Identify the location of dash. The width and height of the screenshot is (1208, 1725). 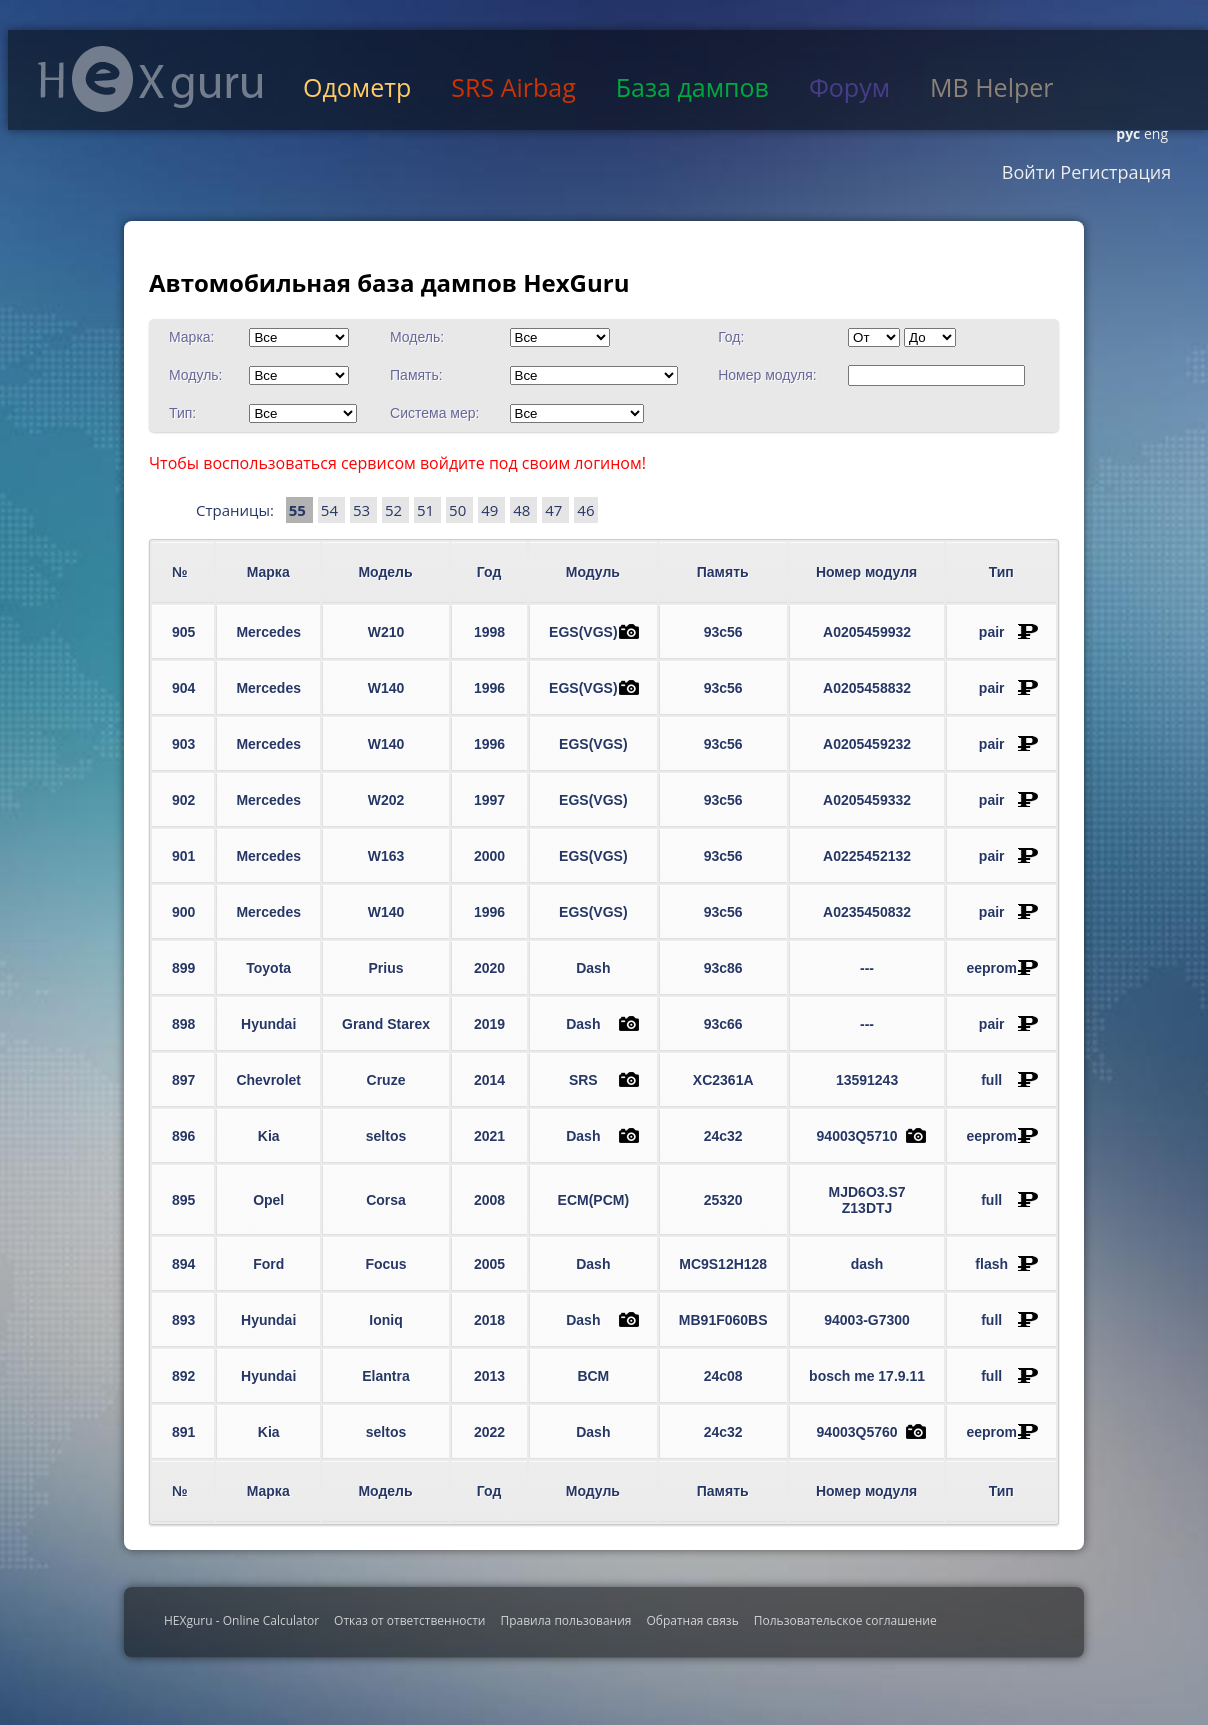
(867, 1264).